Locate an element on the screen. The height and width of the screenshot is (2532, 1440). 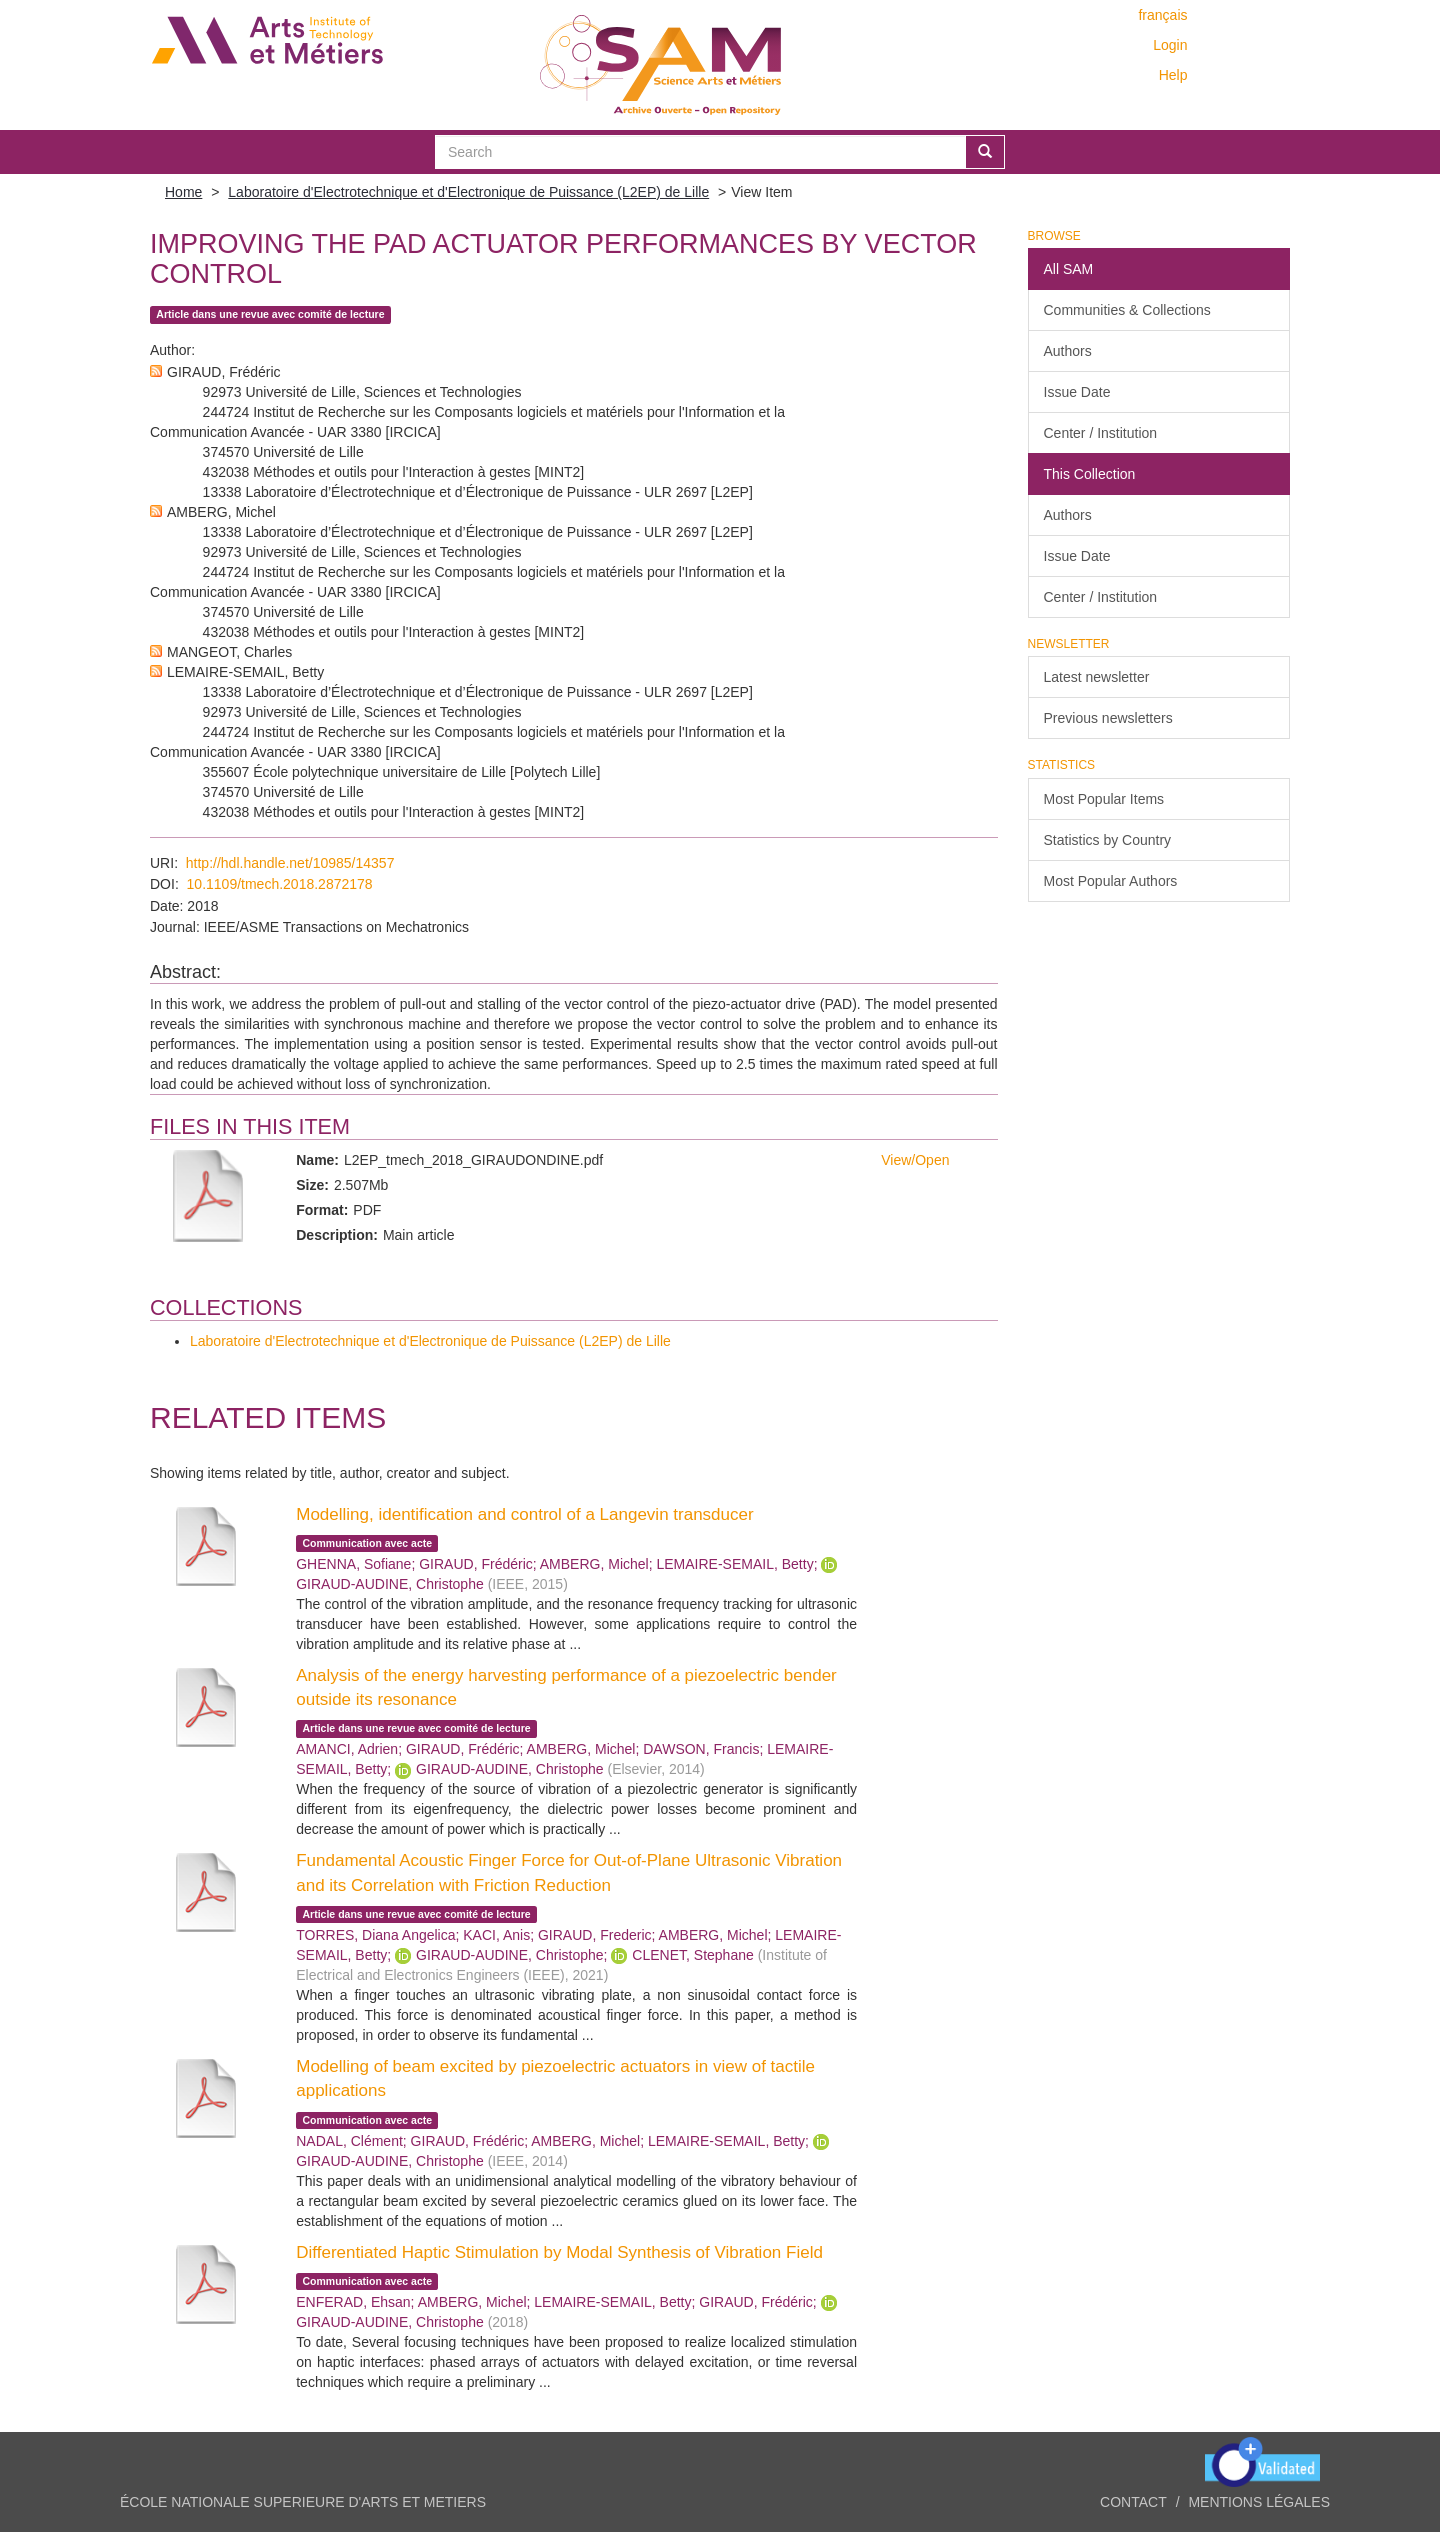
Help is located at coordinates (1173, 75).